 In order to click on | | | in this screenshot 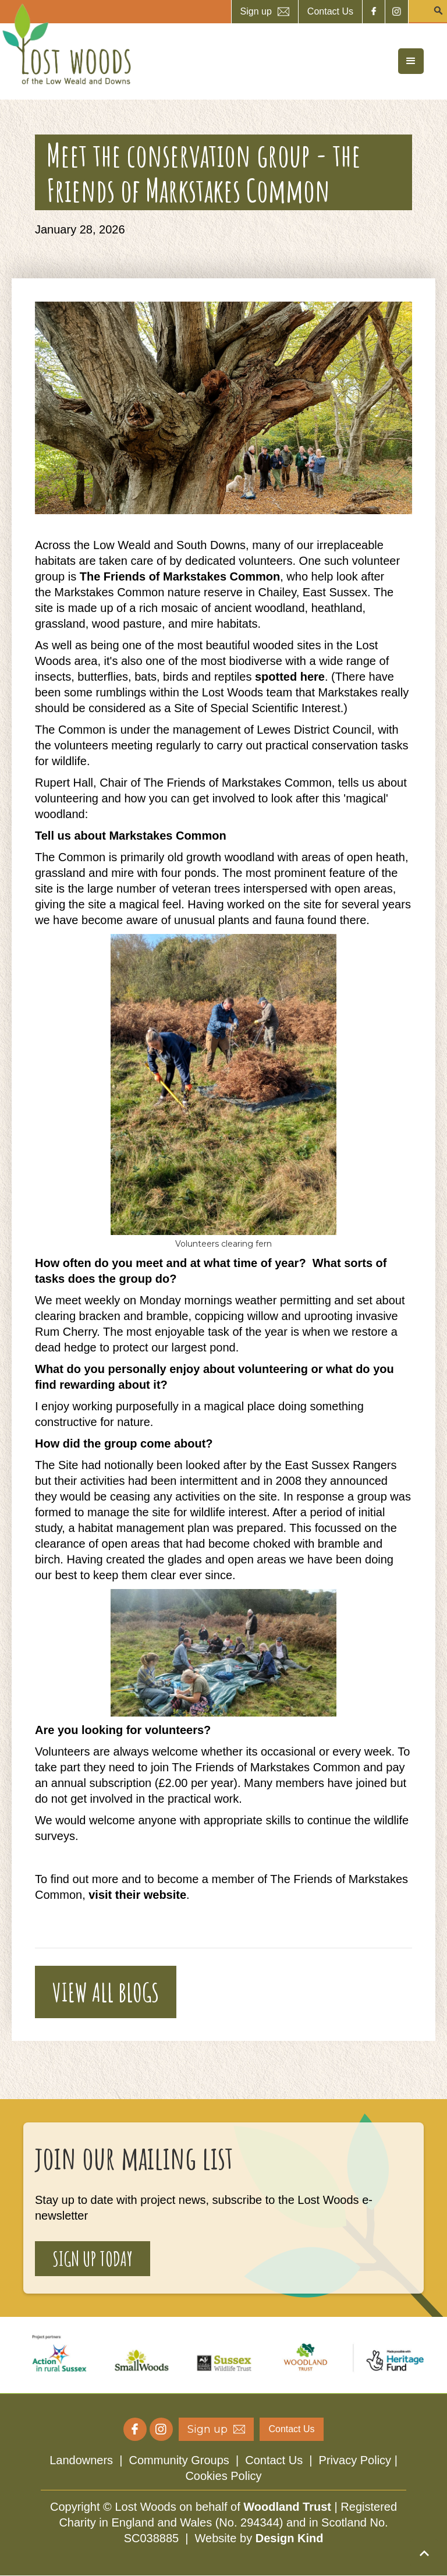, I will do `click(223, 2468)`.